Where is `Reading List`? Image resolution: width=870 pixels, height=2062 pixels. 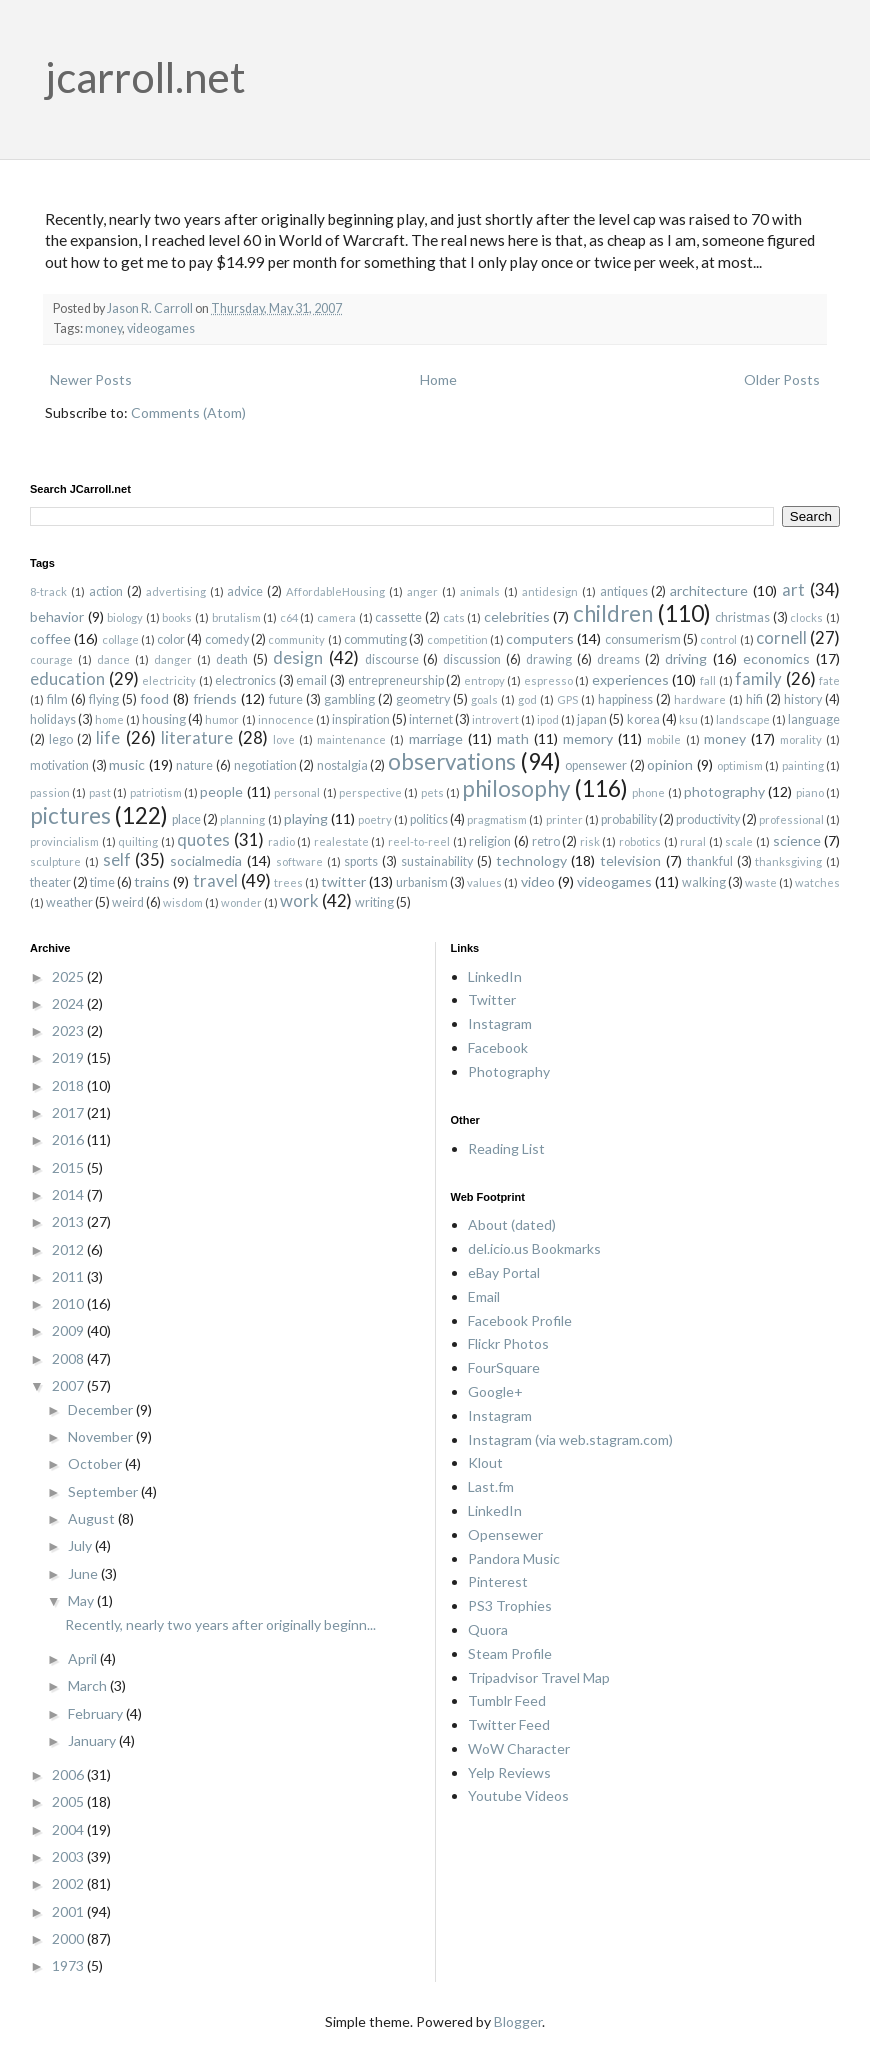
Reading List is located at coordinates (506, 1148).